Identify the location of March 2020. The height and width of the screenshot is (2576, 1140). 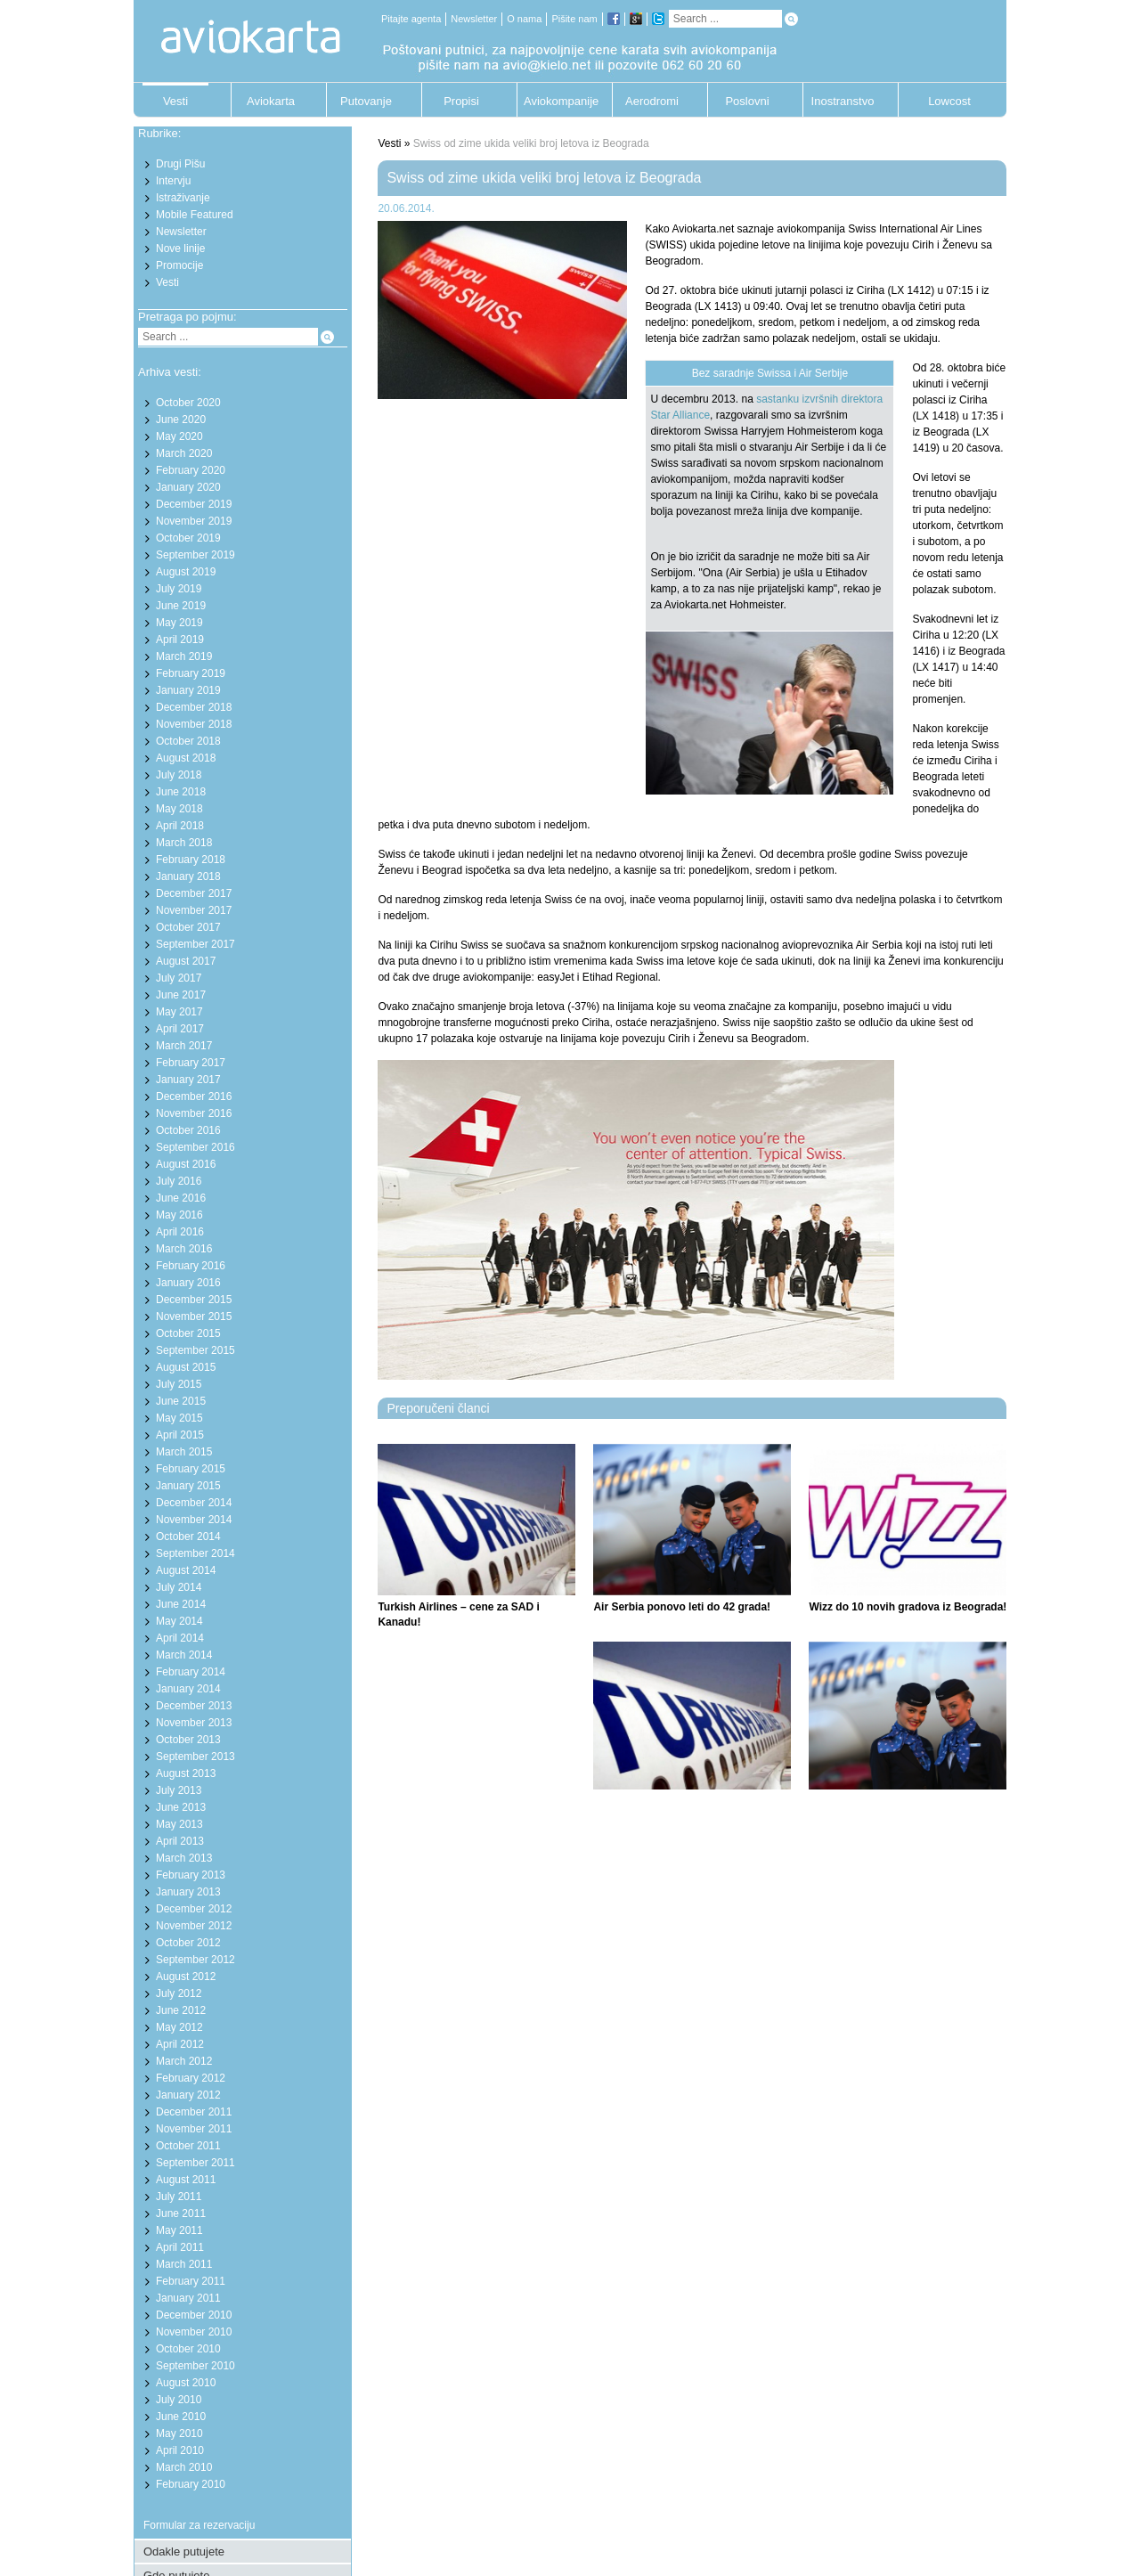
(184, 453).